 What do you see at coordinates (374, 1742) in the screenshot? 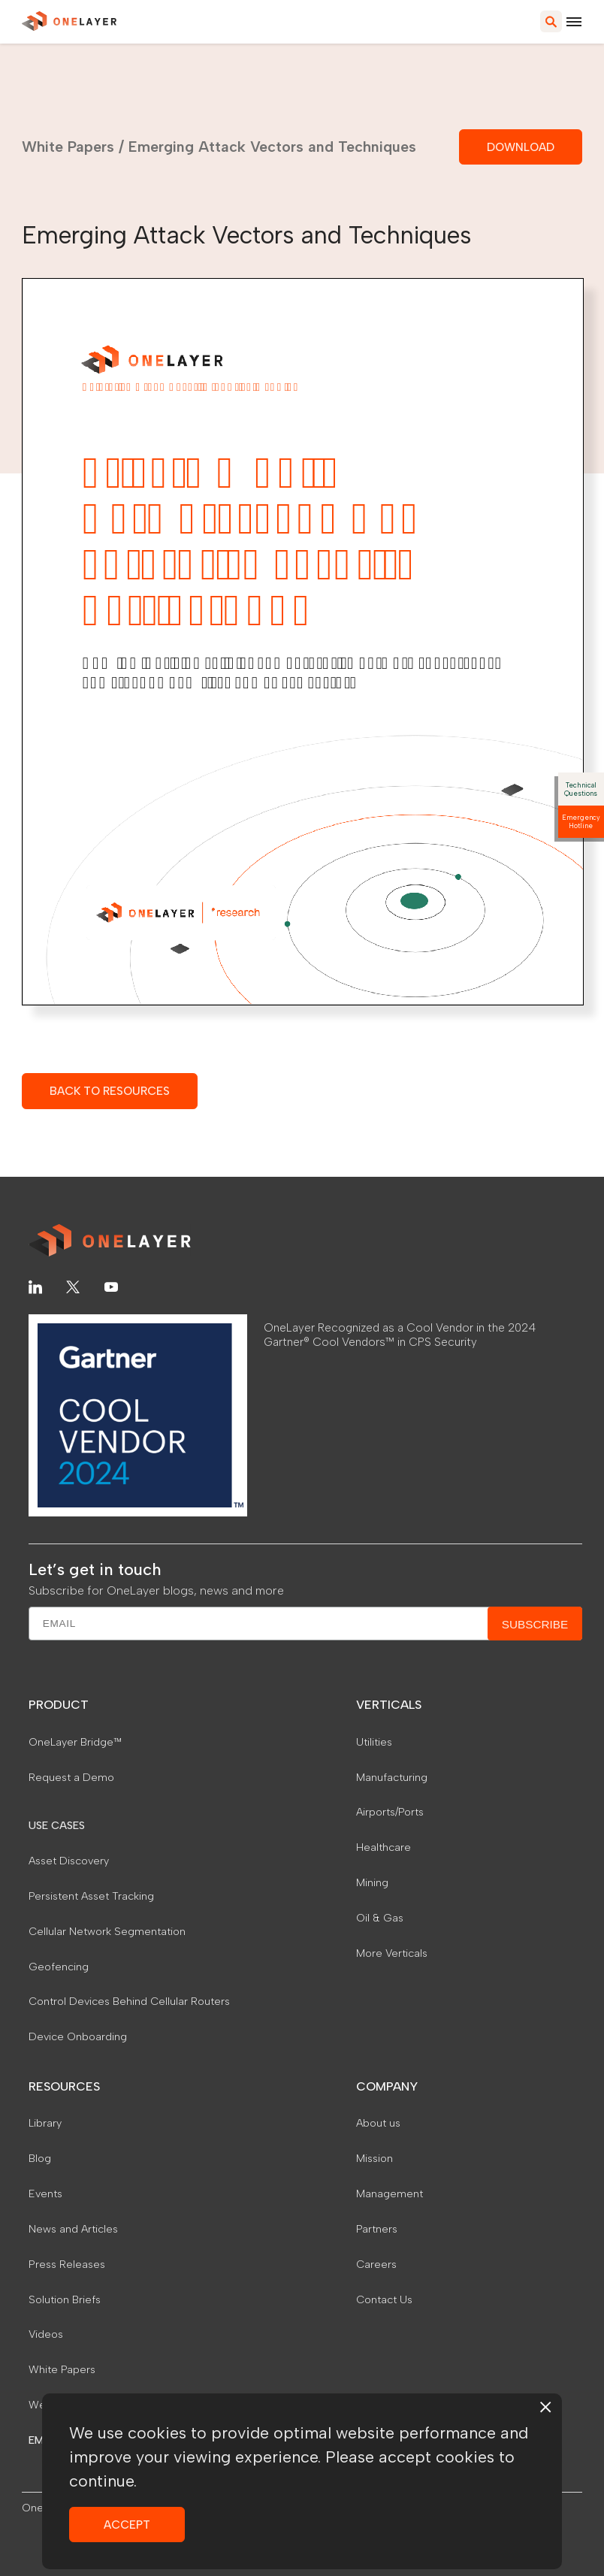
I see `Utilities` at bounding box center [374, 1742].